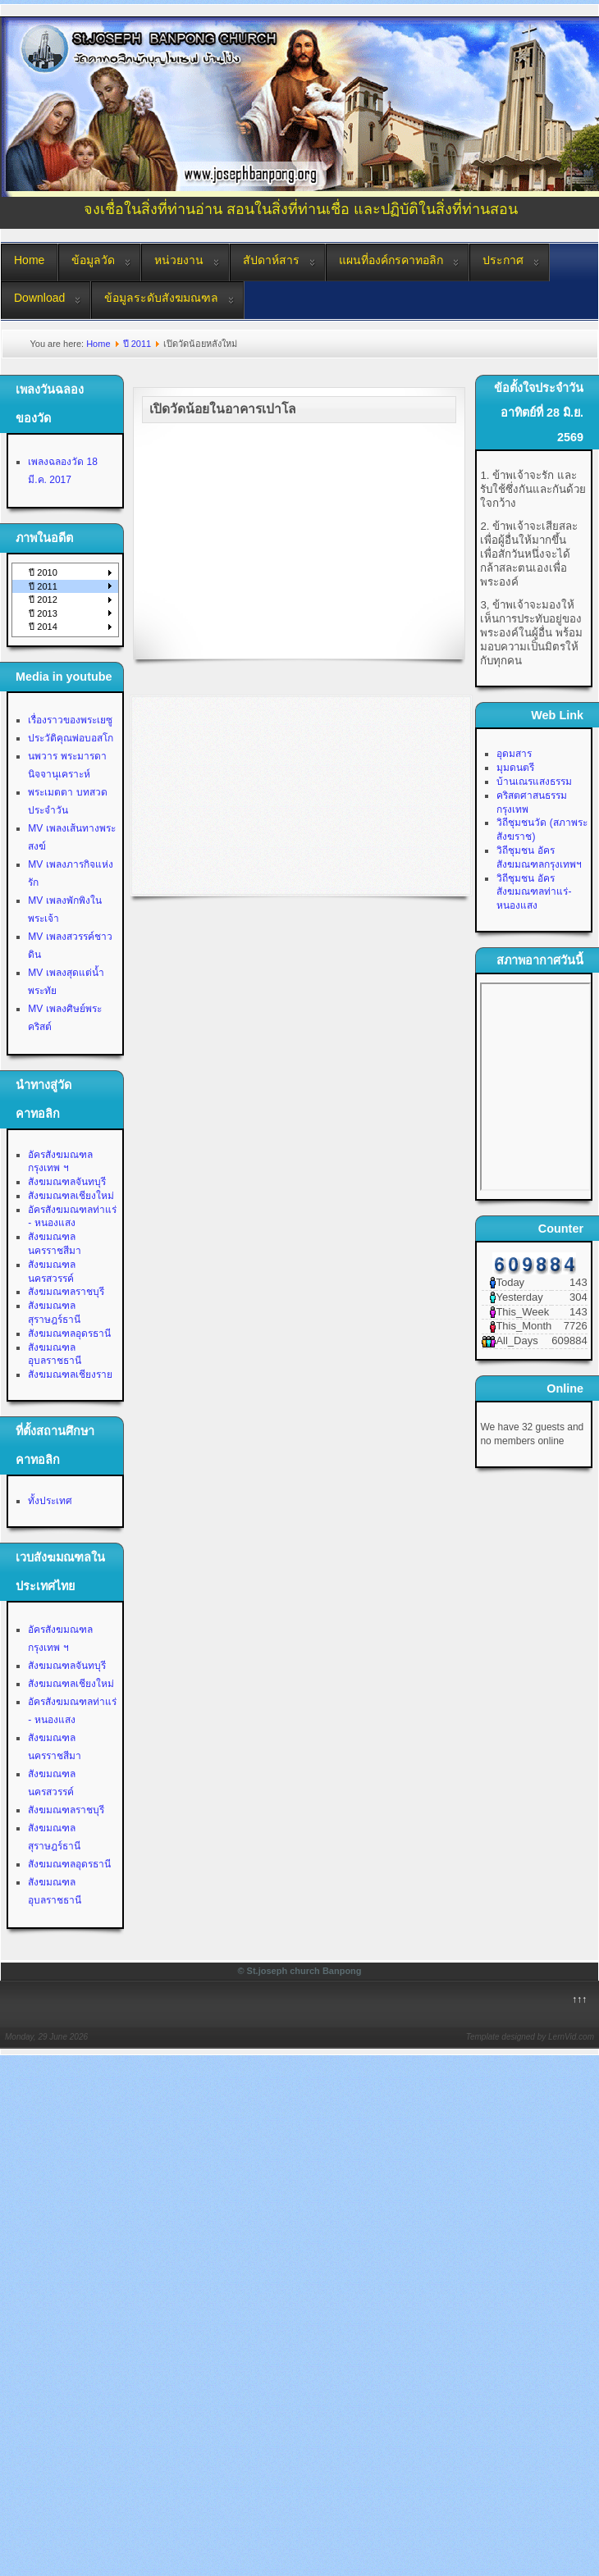  Describe the element at coordinates (534, 781) in the screenshot. I see `บ้านเณรแสงธรรม` at that location.